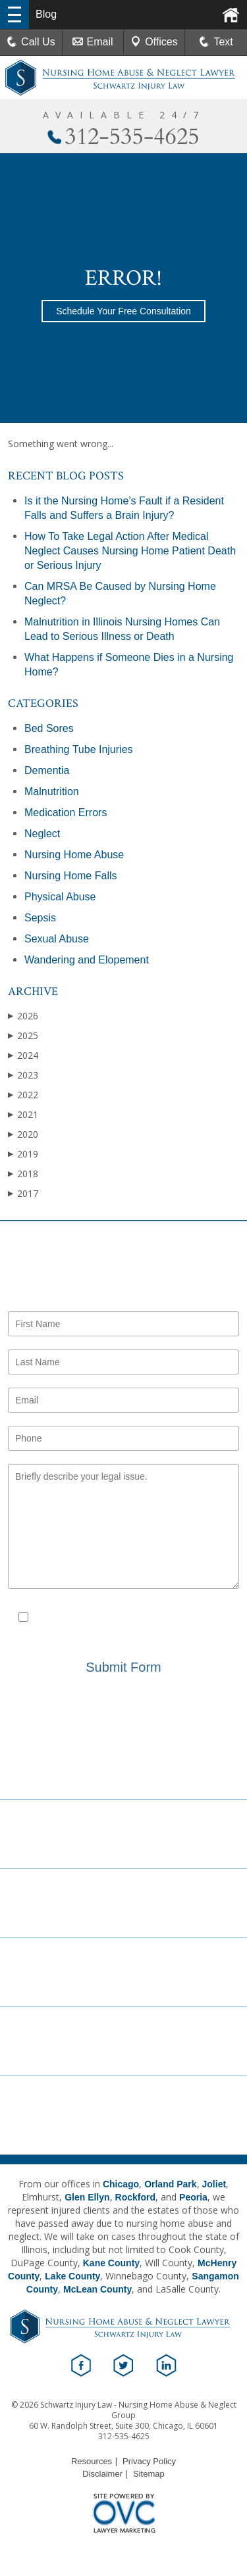 The height and width of the screenshot is (2576, 247). What do you see at coordinates (190, 1618) in the screenshot?
I see `Disclaimer` at bounding box center [190, 1618].